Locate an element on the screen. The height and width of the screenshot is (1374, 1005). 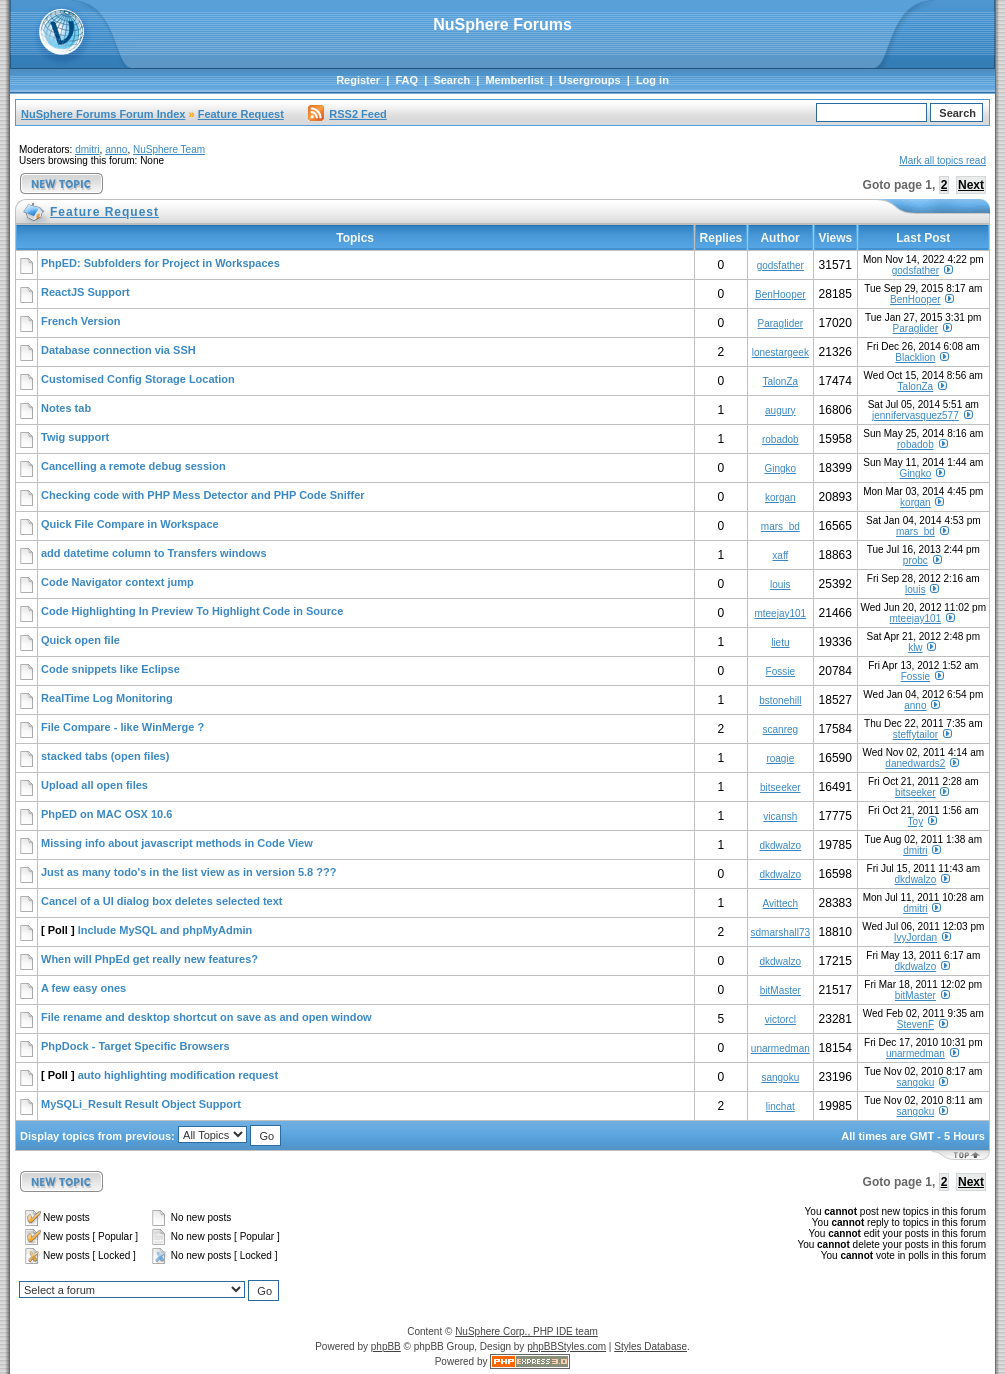
Checking code with PHP Mess Detector and PHP Code Sniffer is located at coordinates (203, 495).